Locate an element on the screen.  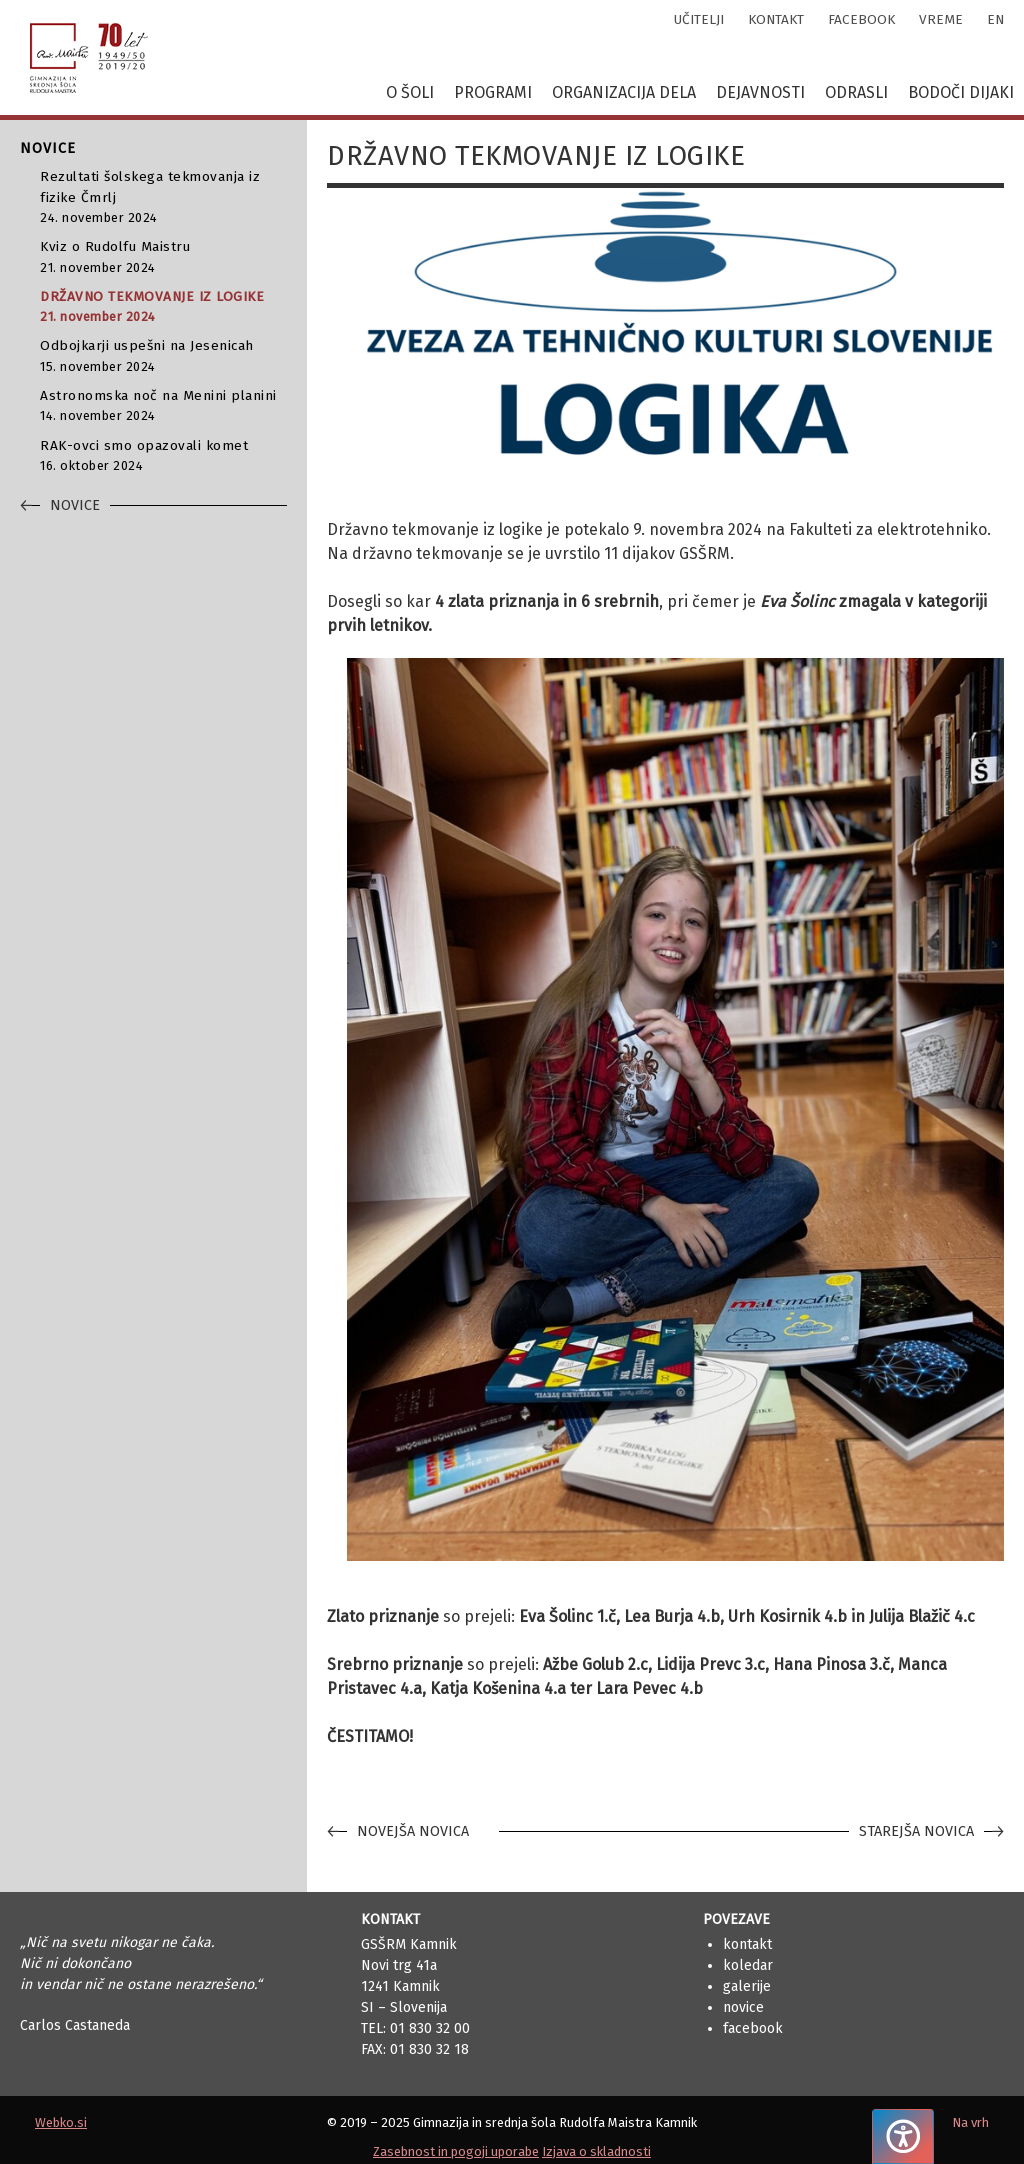
Odrasli is located at coordinates (856, 92).